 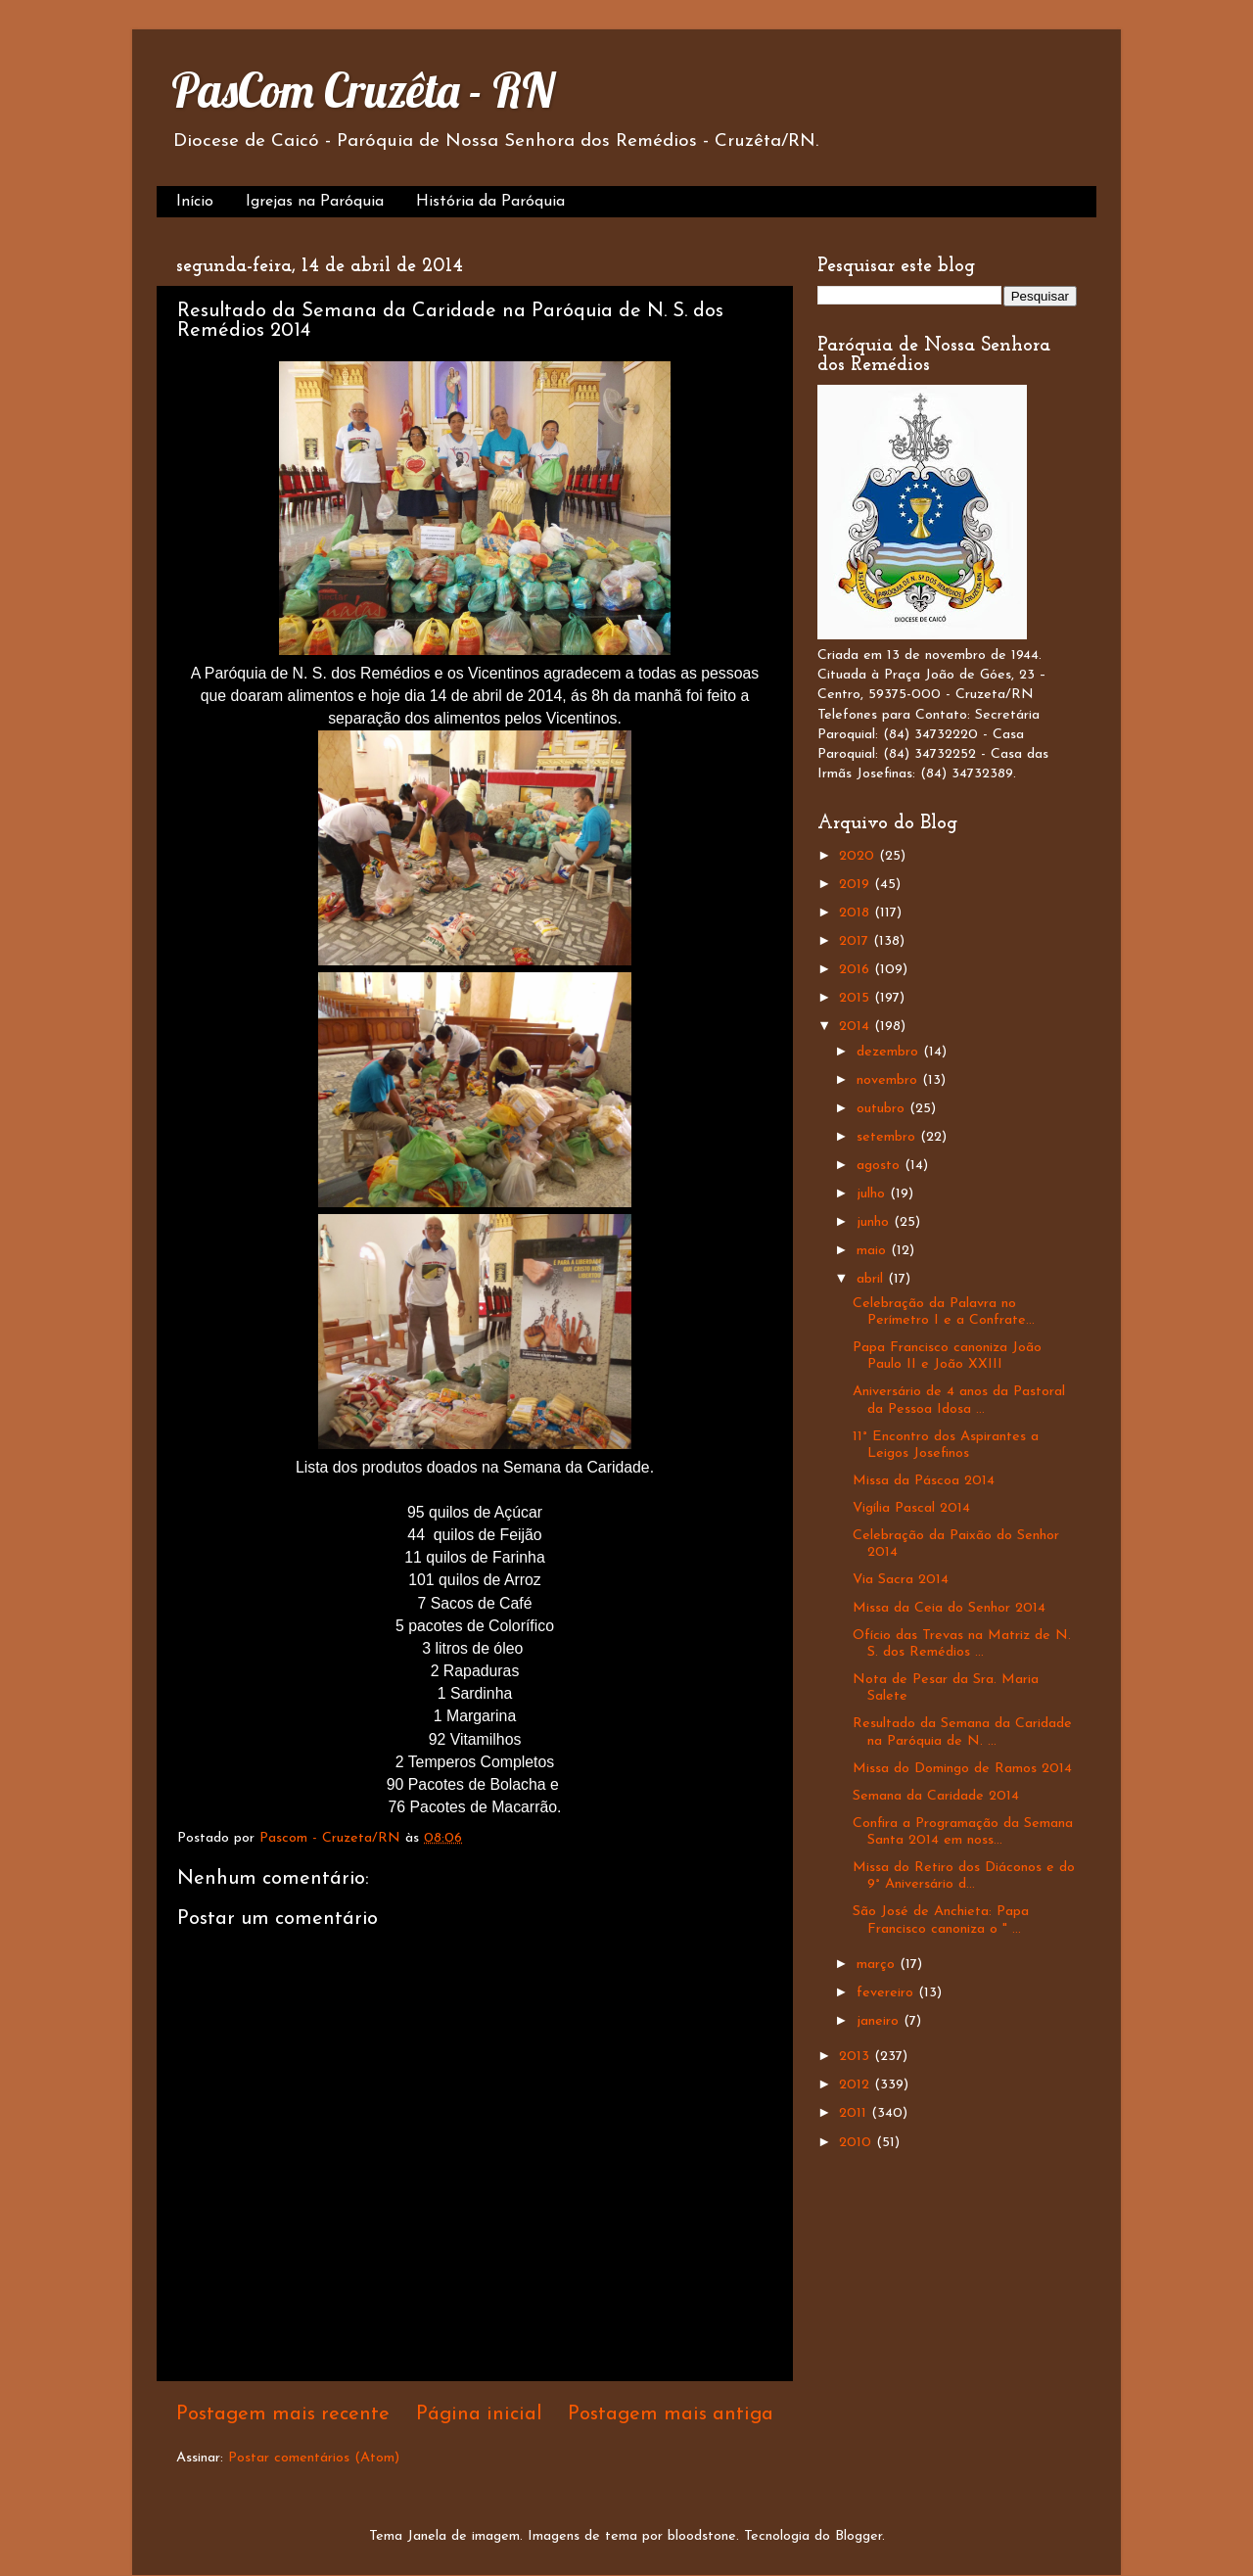 What do you see at coordinates (889, 1080) in the screenshot?
I see `novembro` at bounding box center [889, 1080].